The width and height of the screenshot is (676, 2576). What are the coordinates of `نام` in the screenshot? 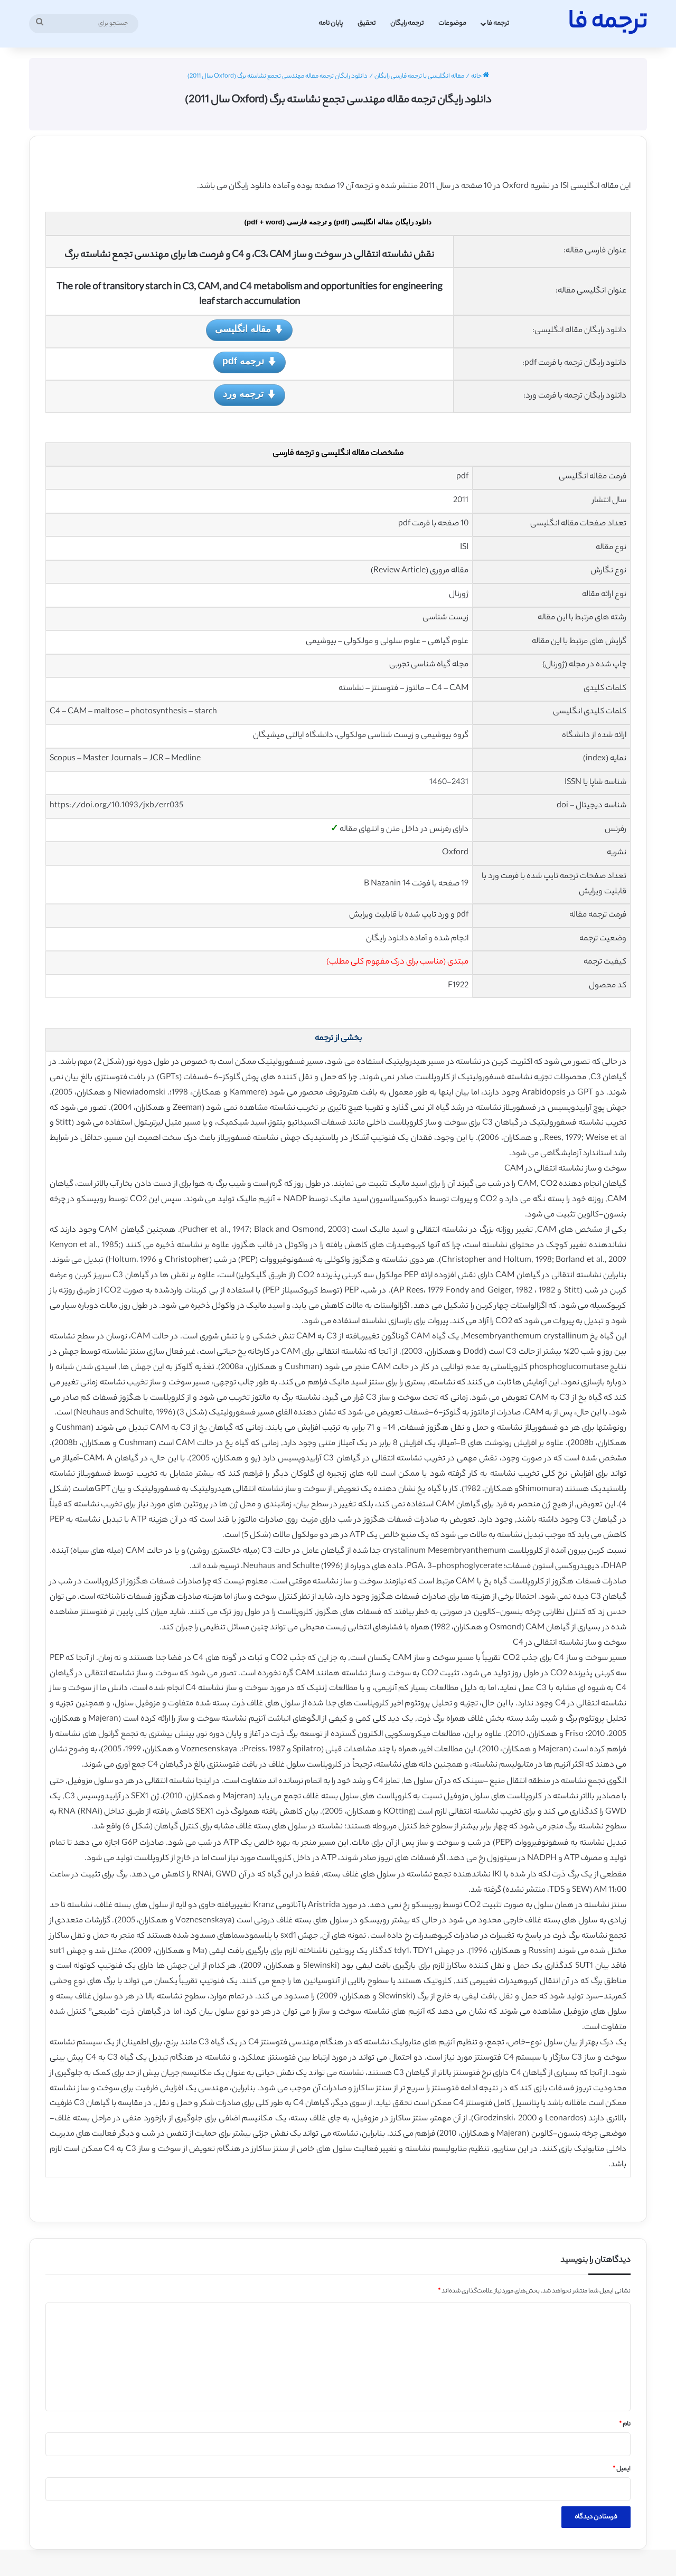 It's located at (625, 2424).